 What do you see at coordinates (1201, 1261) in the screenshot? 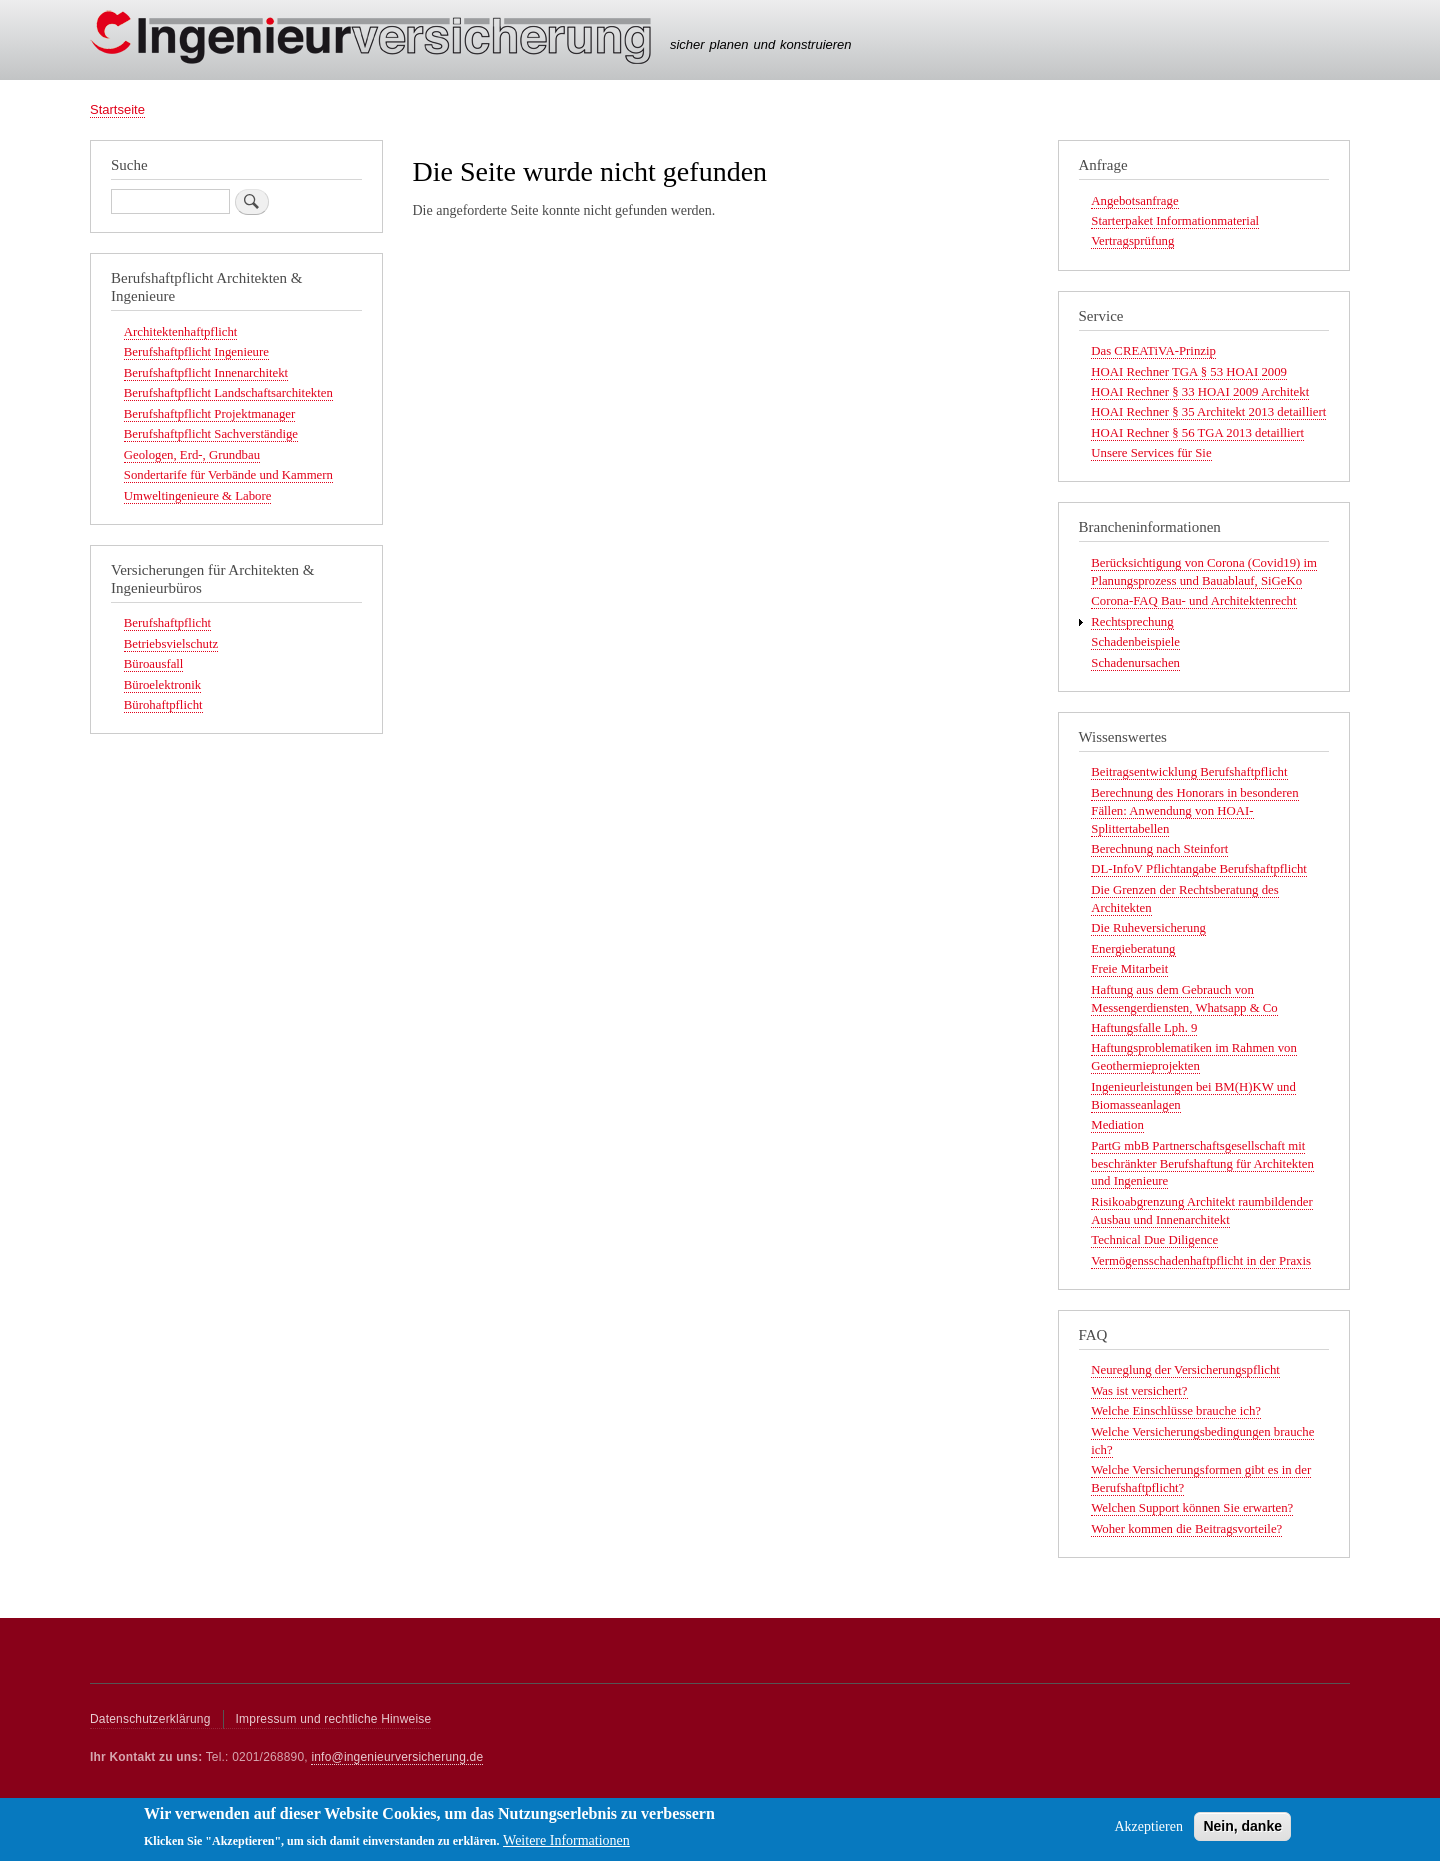
I see `Vermögensschadenhaftpflicht in der Praxis` at bounding box center [1201, 1261].